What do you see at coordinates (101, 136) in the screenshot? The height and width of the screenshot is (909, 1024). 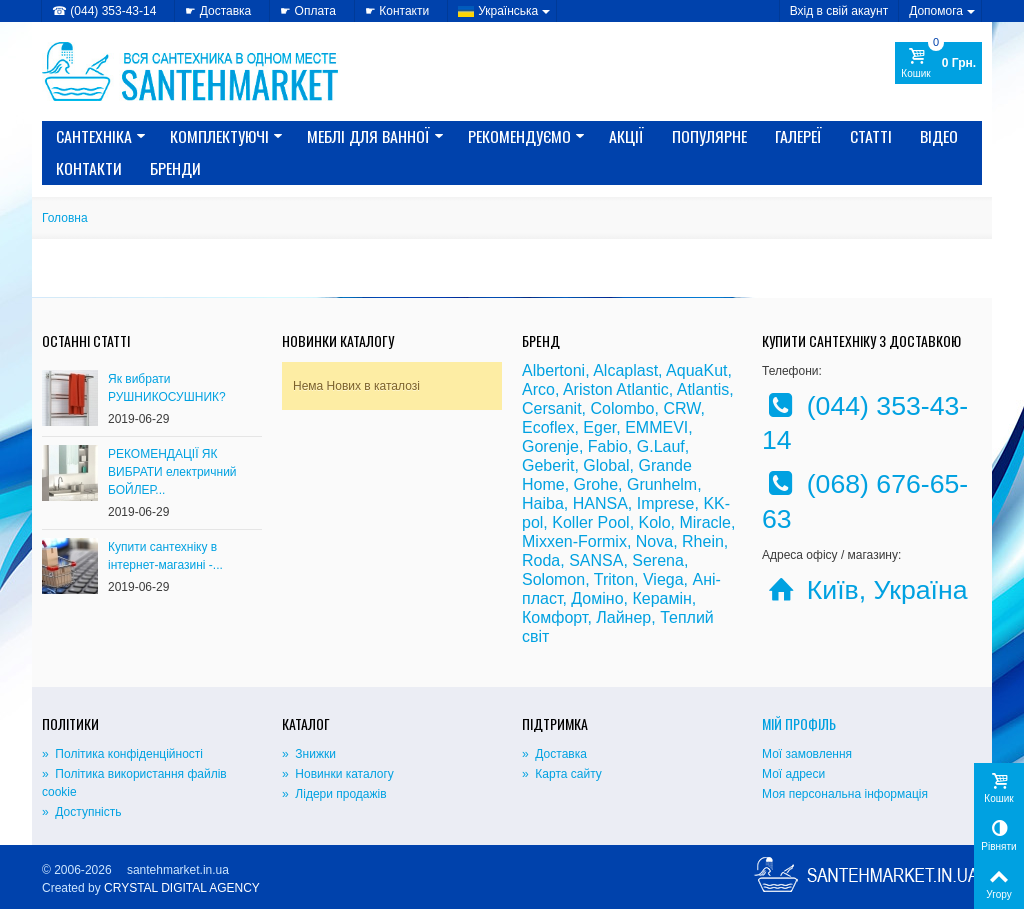 I see `САНТЕХНІКА` at bounding box center [101, 136].